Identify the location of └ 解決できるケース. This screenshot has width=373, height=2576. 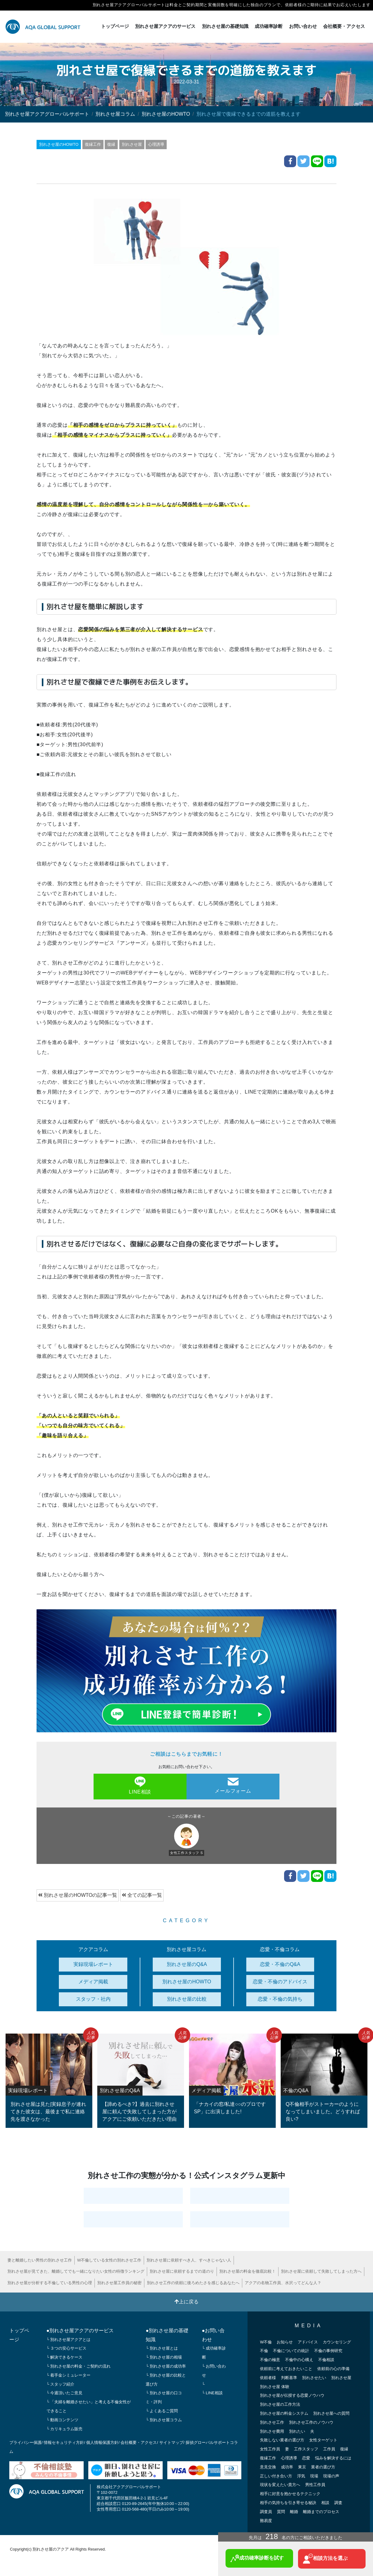
(64, 2357).